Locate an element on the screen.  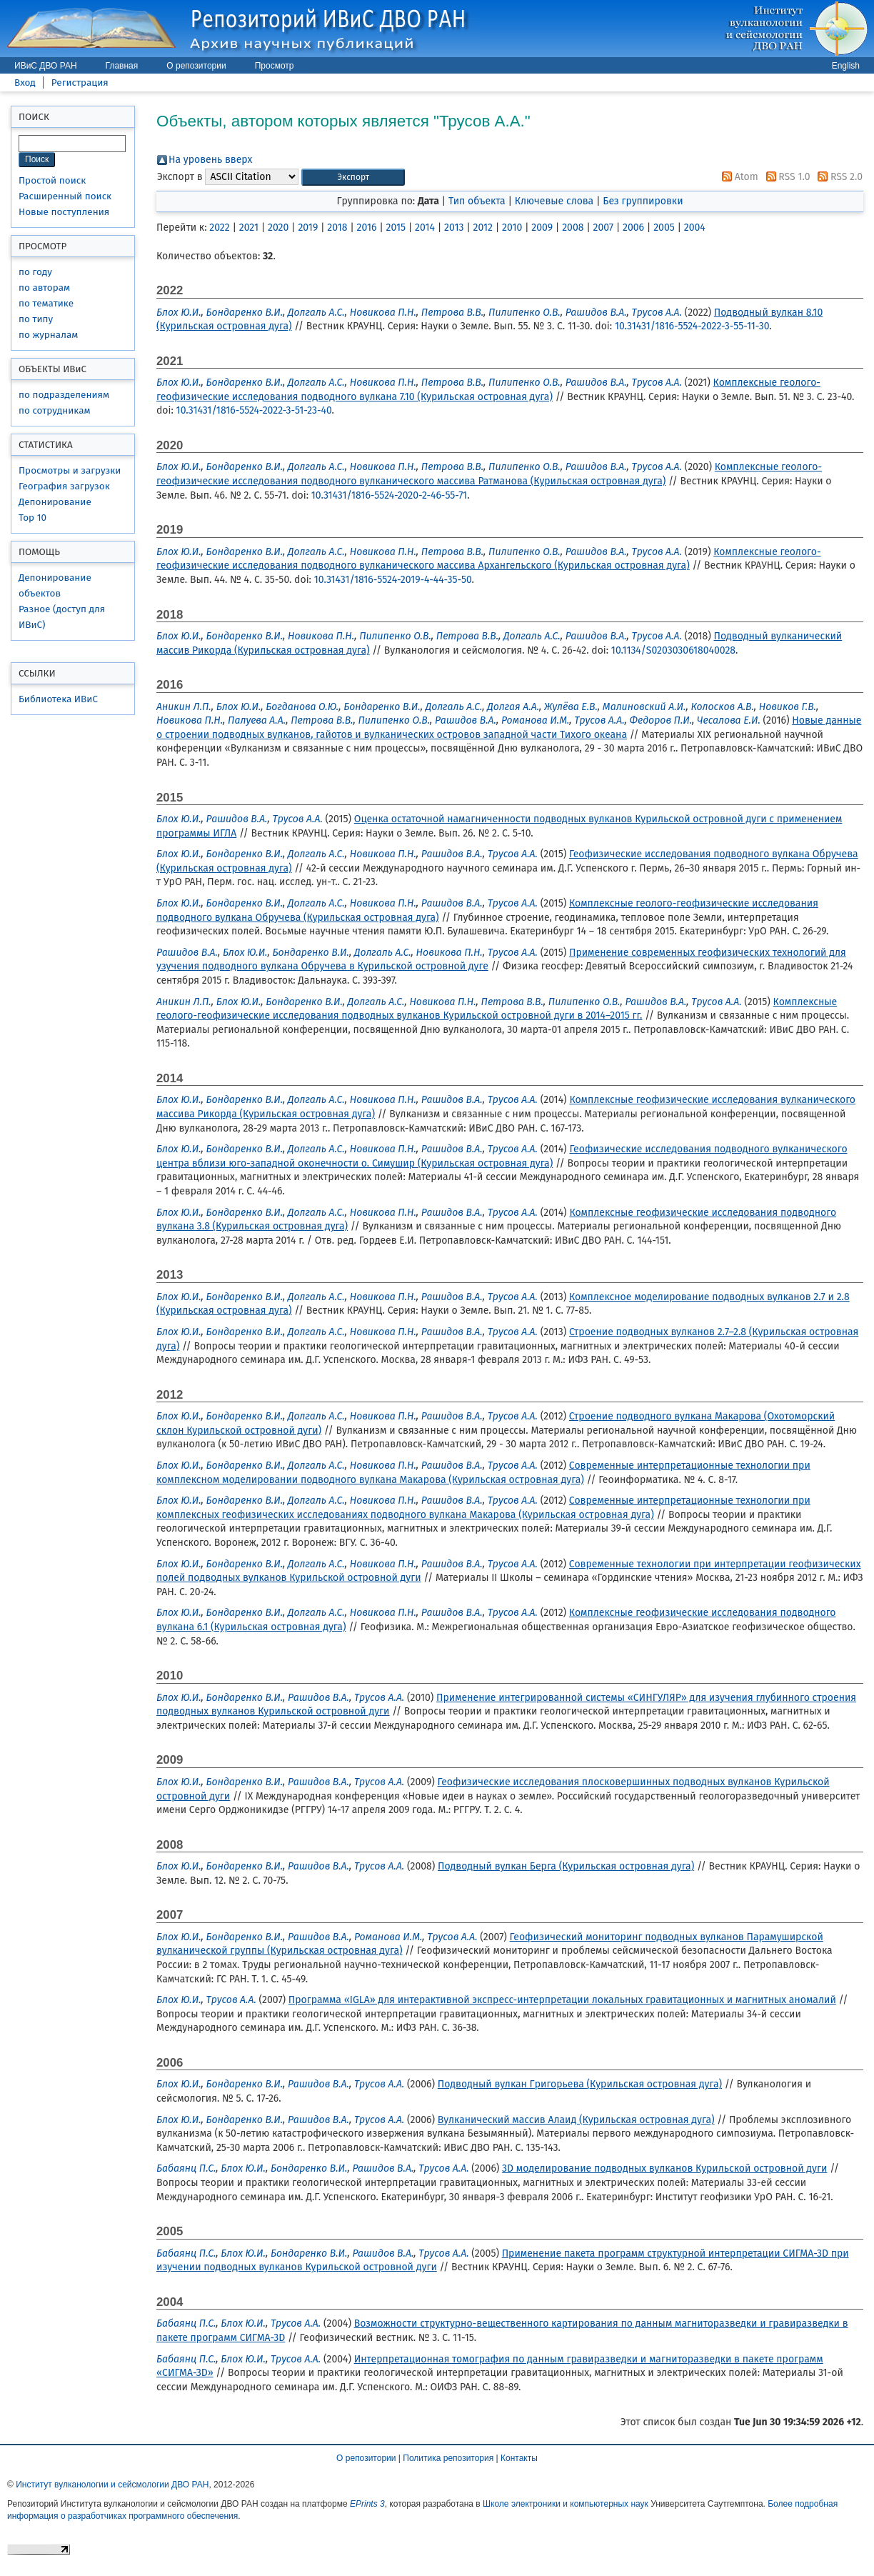
2006 is located at coordinates (633, 227).